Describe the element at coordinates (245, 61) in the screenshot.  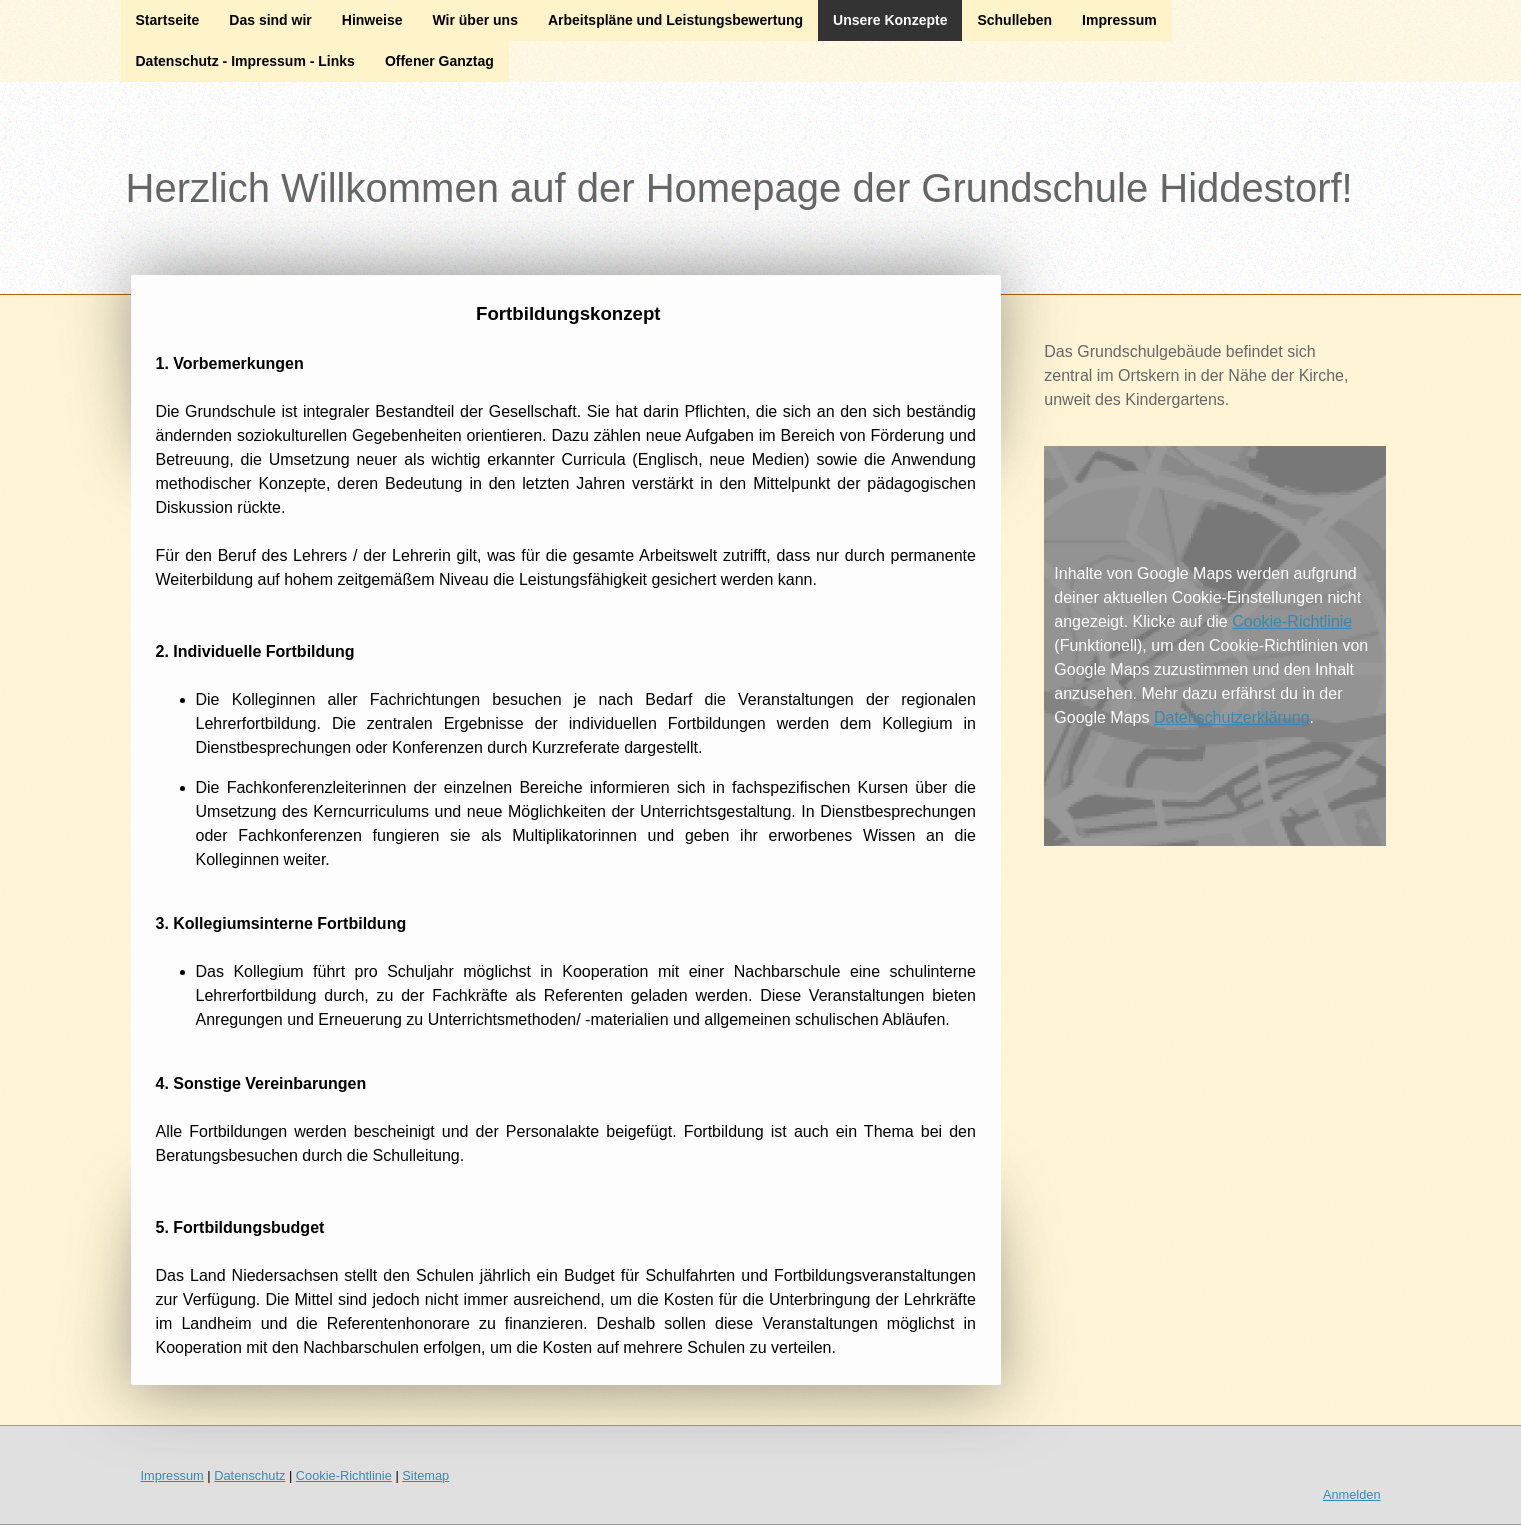
I see `Datenschutz - Impressum - Links` at that location.